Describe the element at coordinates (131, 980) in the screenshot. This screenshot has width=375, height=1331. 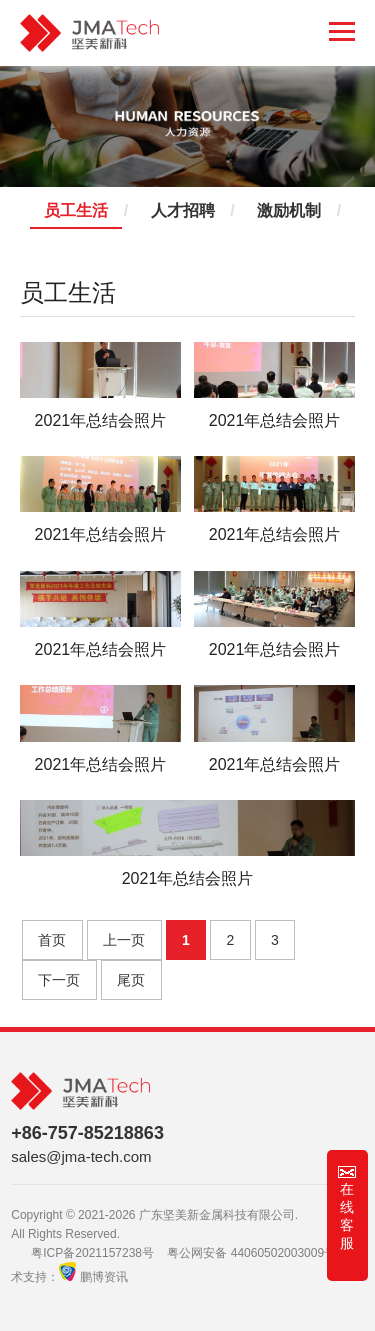
I see `尾页` at that location.